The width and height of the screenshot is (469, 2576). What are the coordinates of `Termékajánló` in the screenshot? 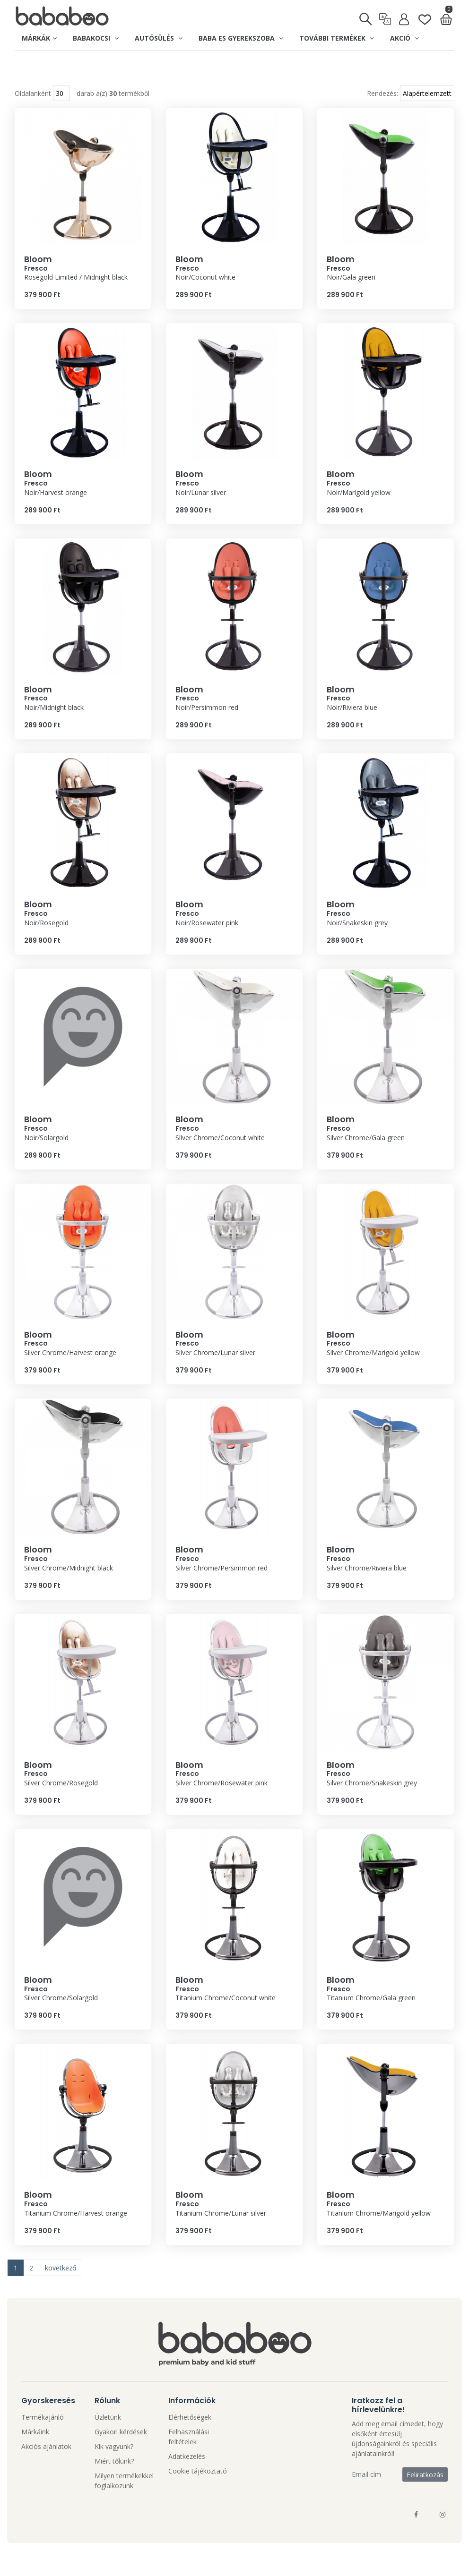 It's located at (42, 2435).